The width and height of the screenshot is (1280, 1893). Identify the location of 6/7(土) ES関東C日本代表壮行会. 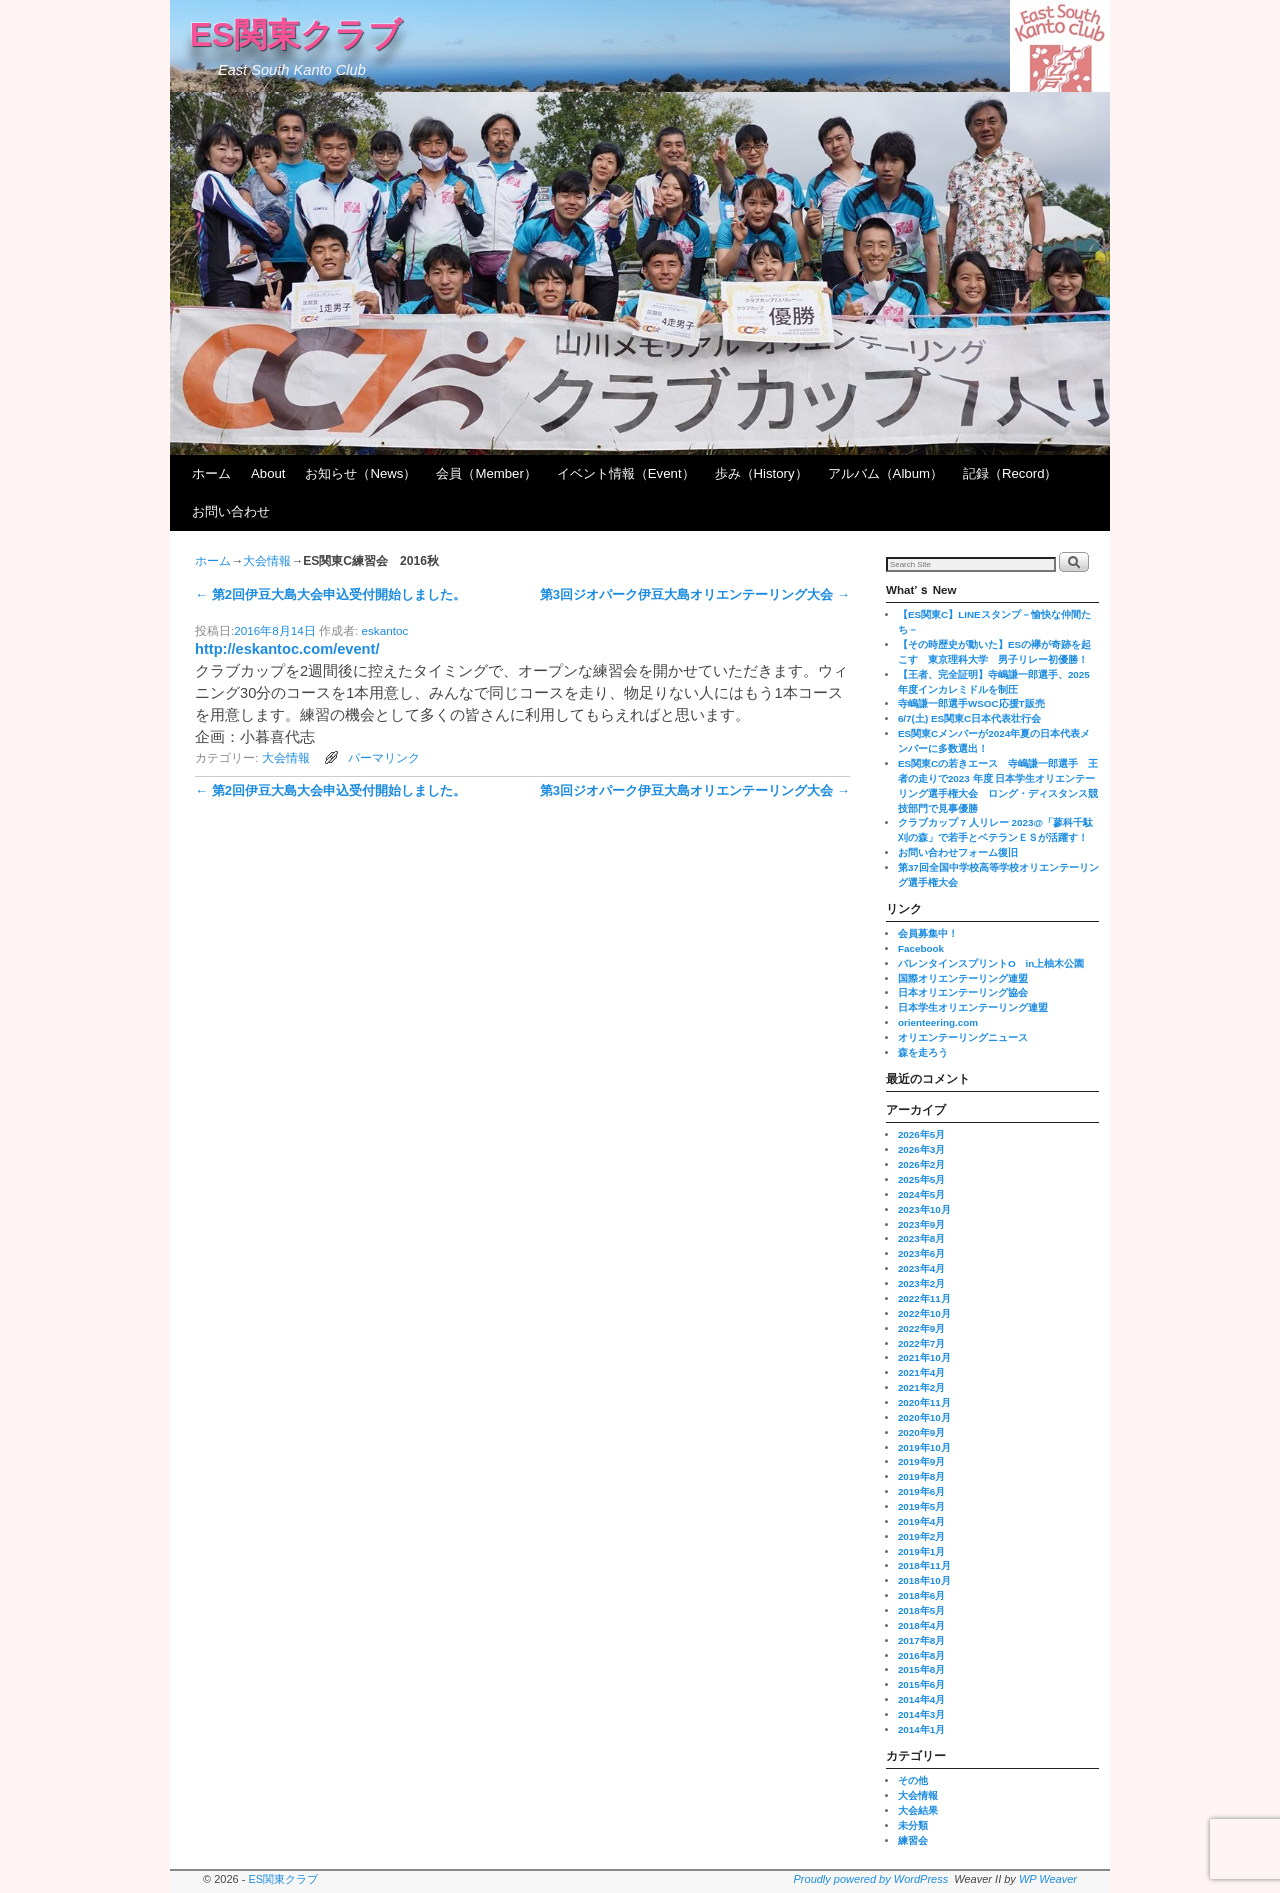
(969, 718).